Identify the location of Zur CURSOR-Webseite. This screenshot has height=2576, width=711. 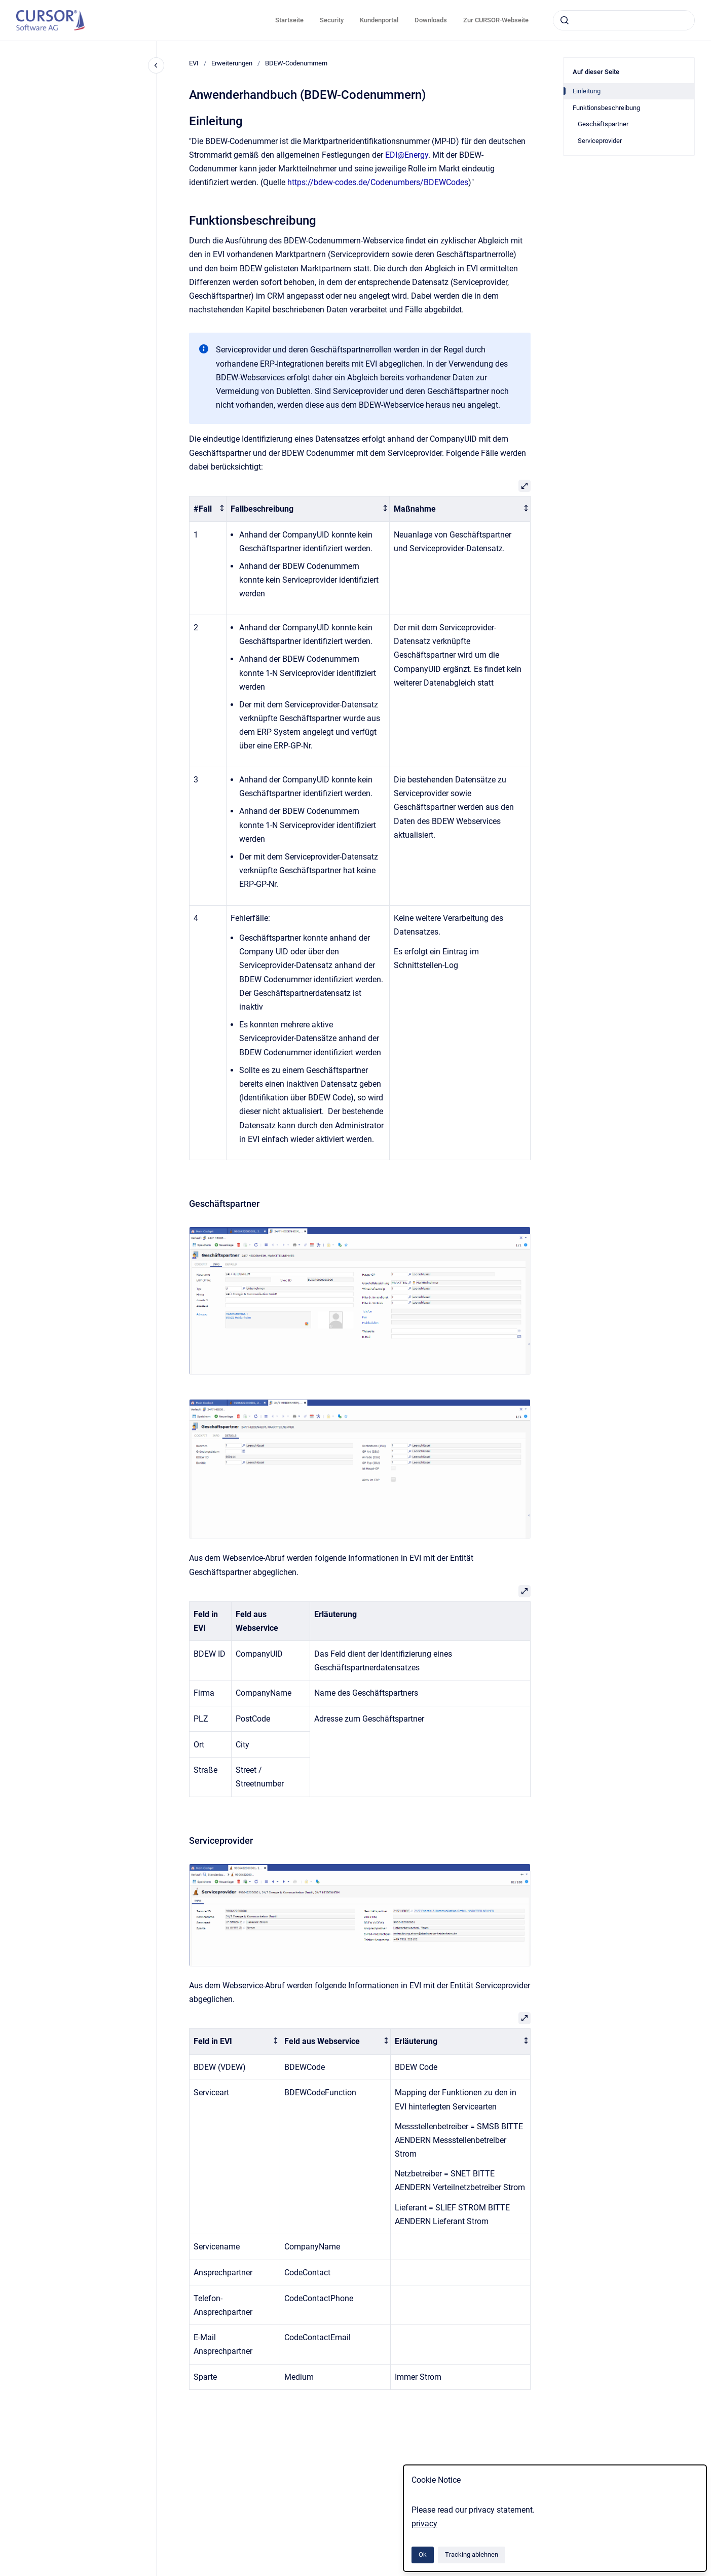
(496, 20).